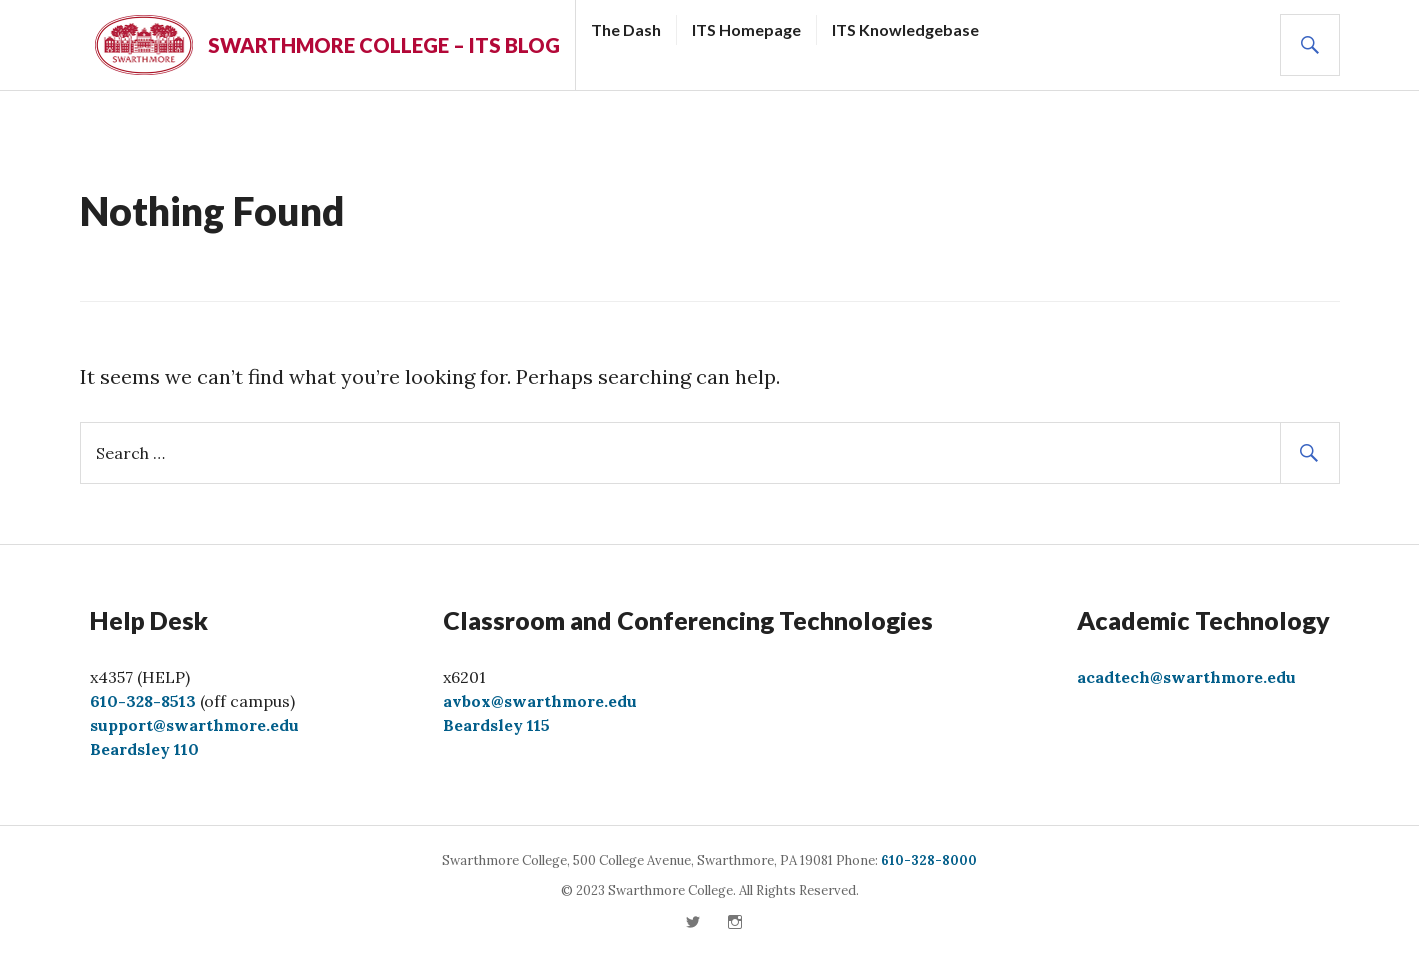  I want to click on Beardsley 110, so click(144, 749).